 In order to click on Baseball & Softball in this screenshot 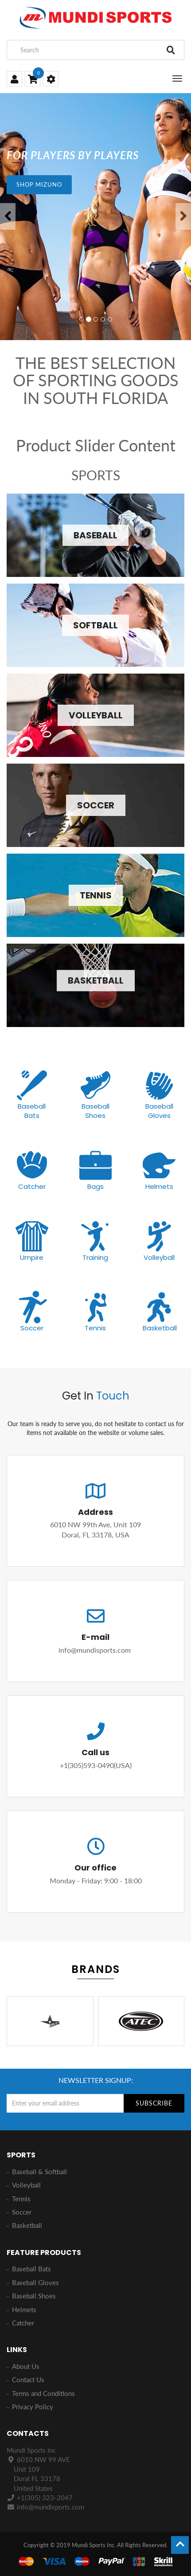, I will do `click(39, 2172)`.